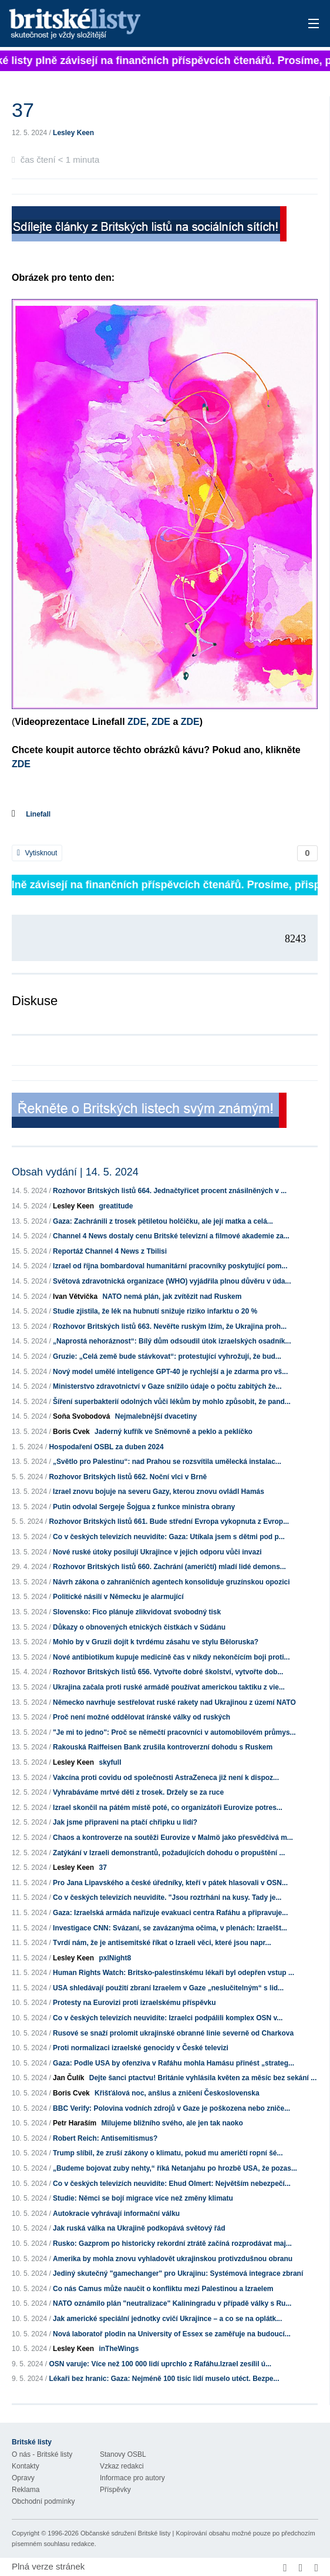 The height and width of the screenshot is (2576, 330). Describe the element at coordinates (170, 1326) in the screenshot. I see `Rozhovor Britských listů 663. Nevěřte ruským lžím, že Ukrajina proh...` at that location.